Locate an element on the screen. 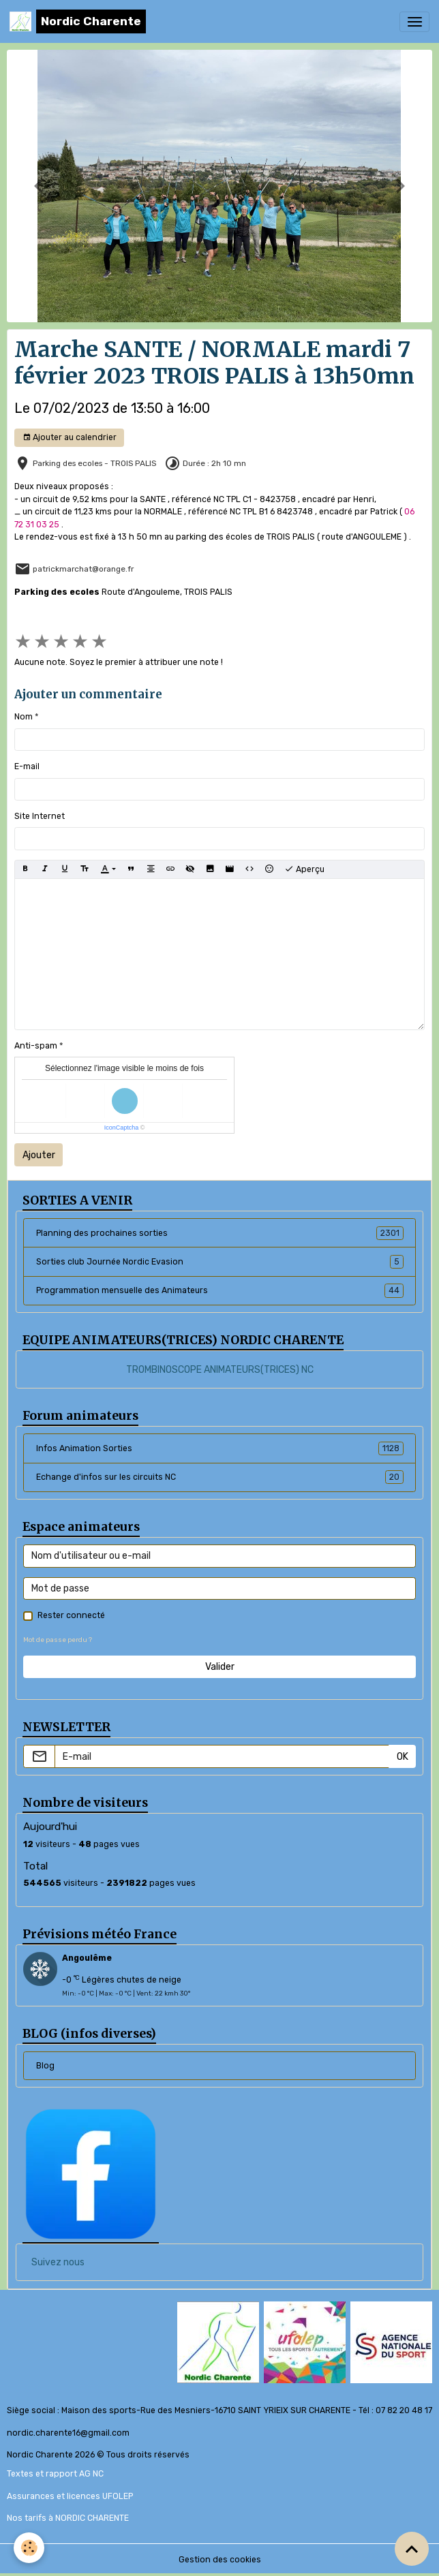 The height and width of the screenshot is (2576, 439). Planning des prochaines sorties is located at coordinates (220, 1233).